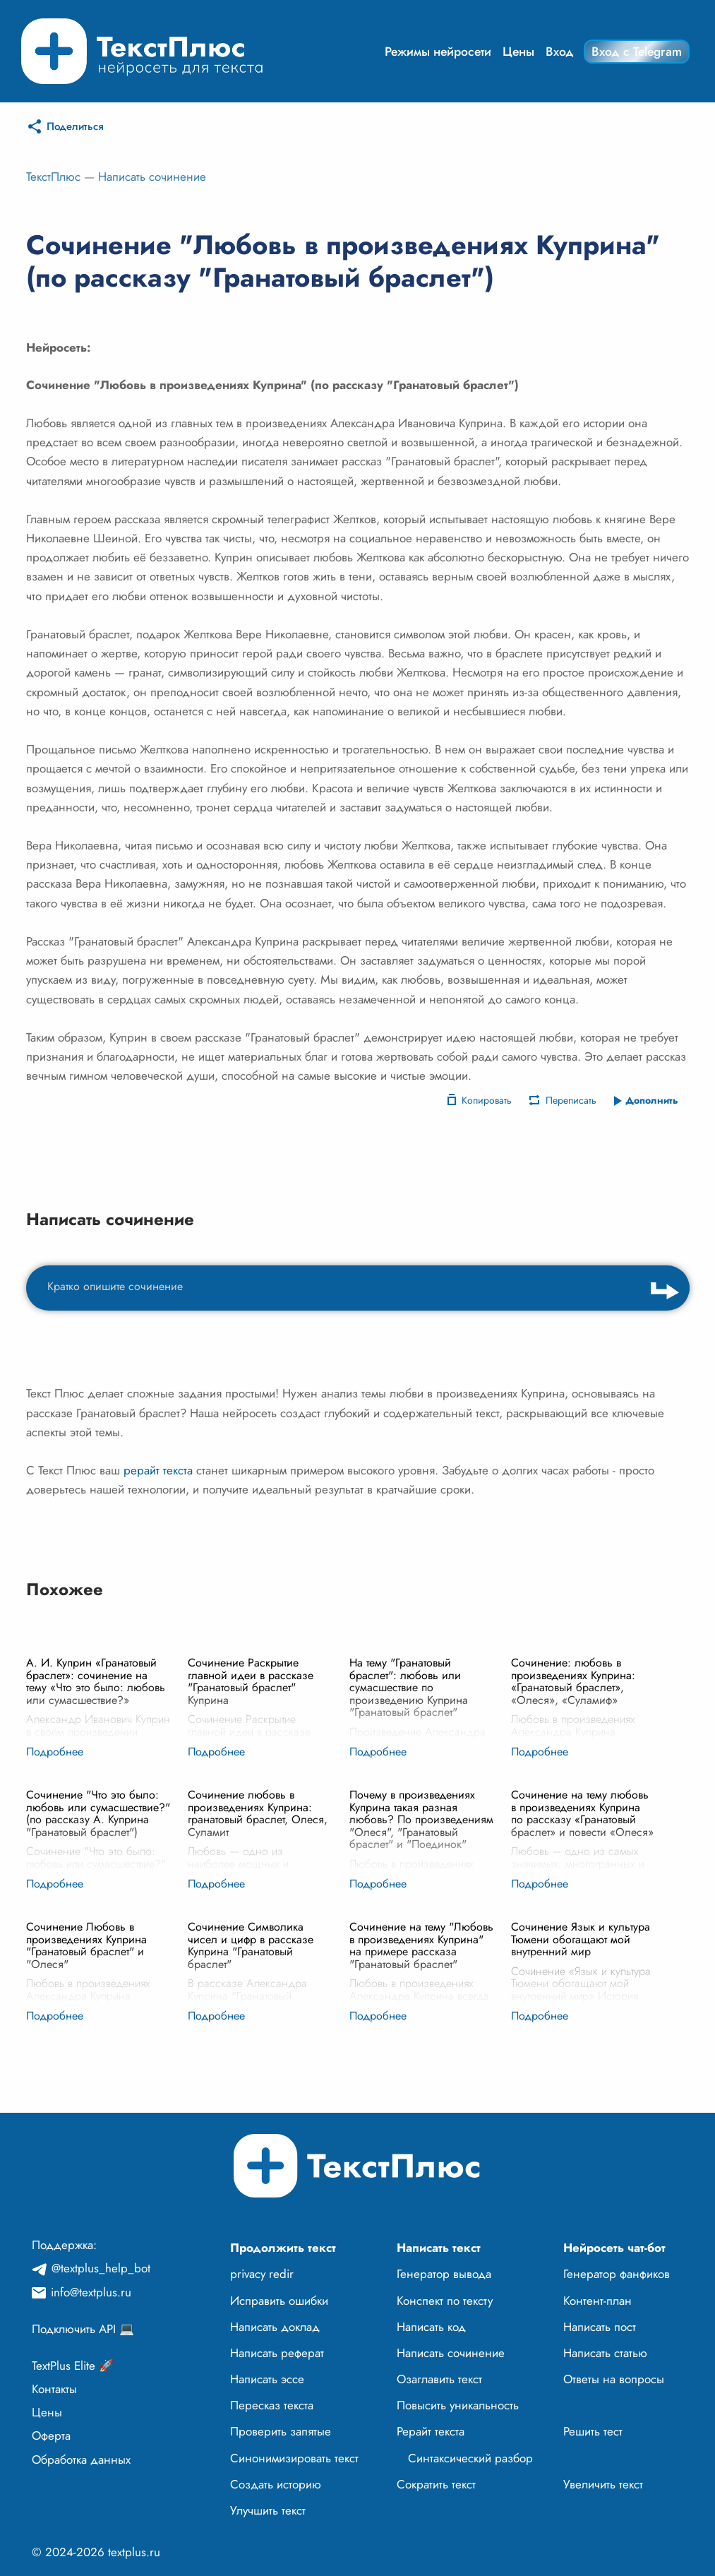 The width and height of the screenshot is (715, 2576). What do you see at coordinates (616, 2273) in the screenshot?
I see `Генератор фанфиков` at bounding box center [616, 2273].